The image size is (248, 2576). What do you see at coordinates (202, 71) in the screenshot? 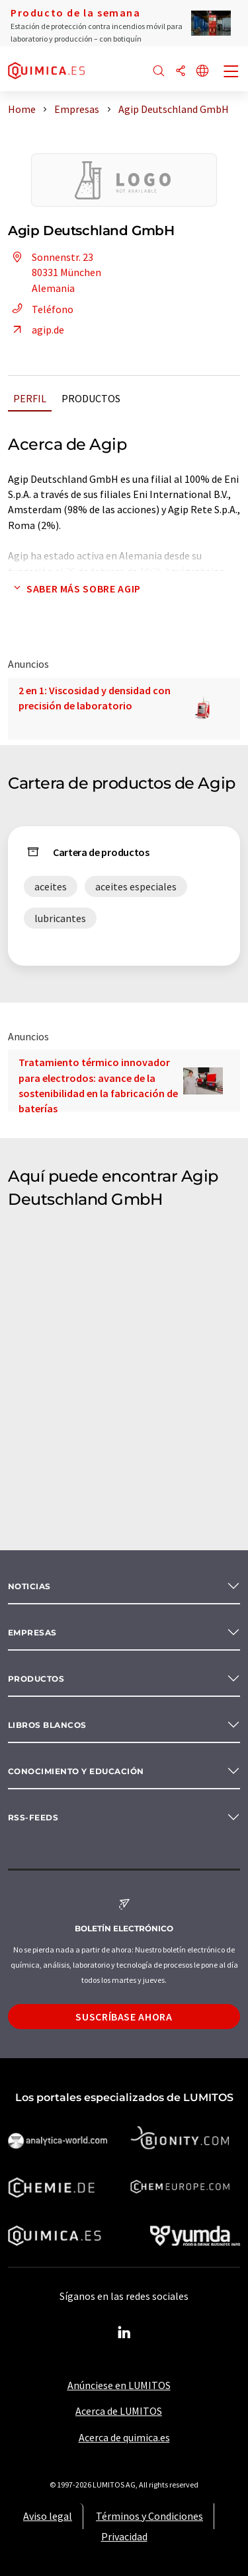
I see `[Cambiar de idioma]` at bounding box center [202, 71].